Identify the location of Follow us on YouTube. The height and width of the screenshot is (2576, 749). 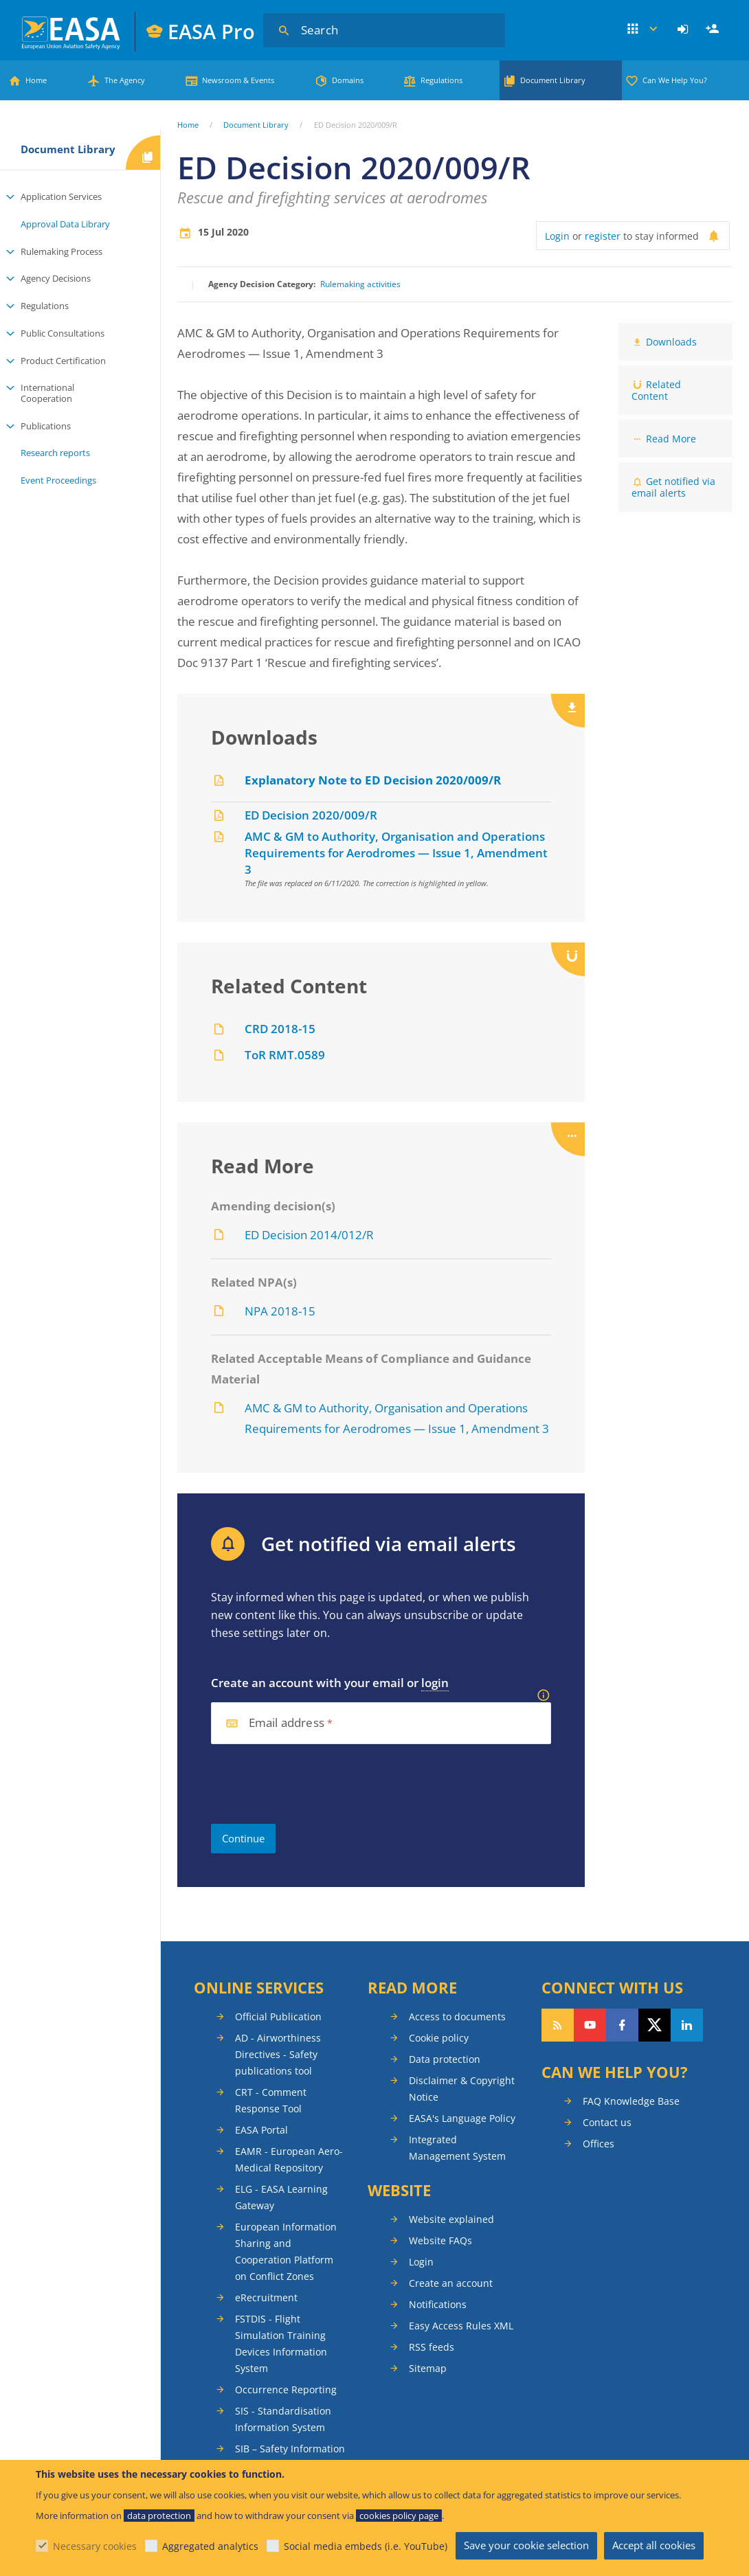
(590, 2025).